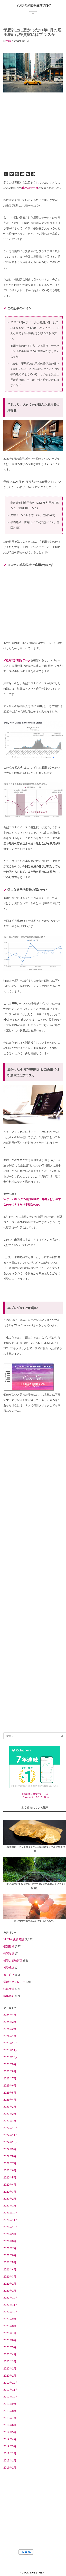  What do you see at coordinates (9, 2290) in the screenshot?
I see `2021年1月` at bounding box center [9, 2290].